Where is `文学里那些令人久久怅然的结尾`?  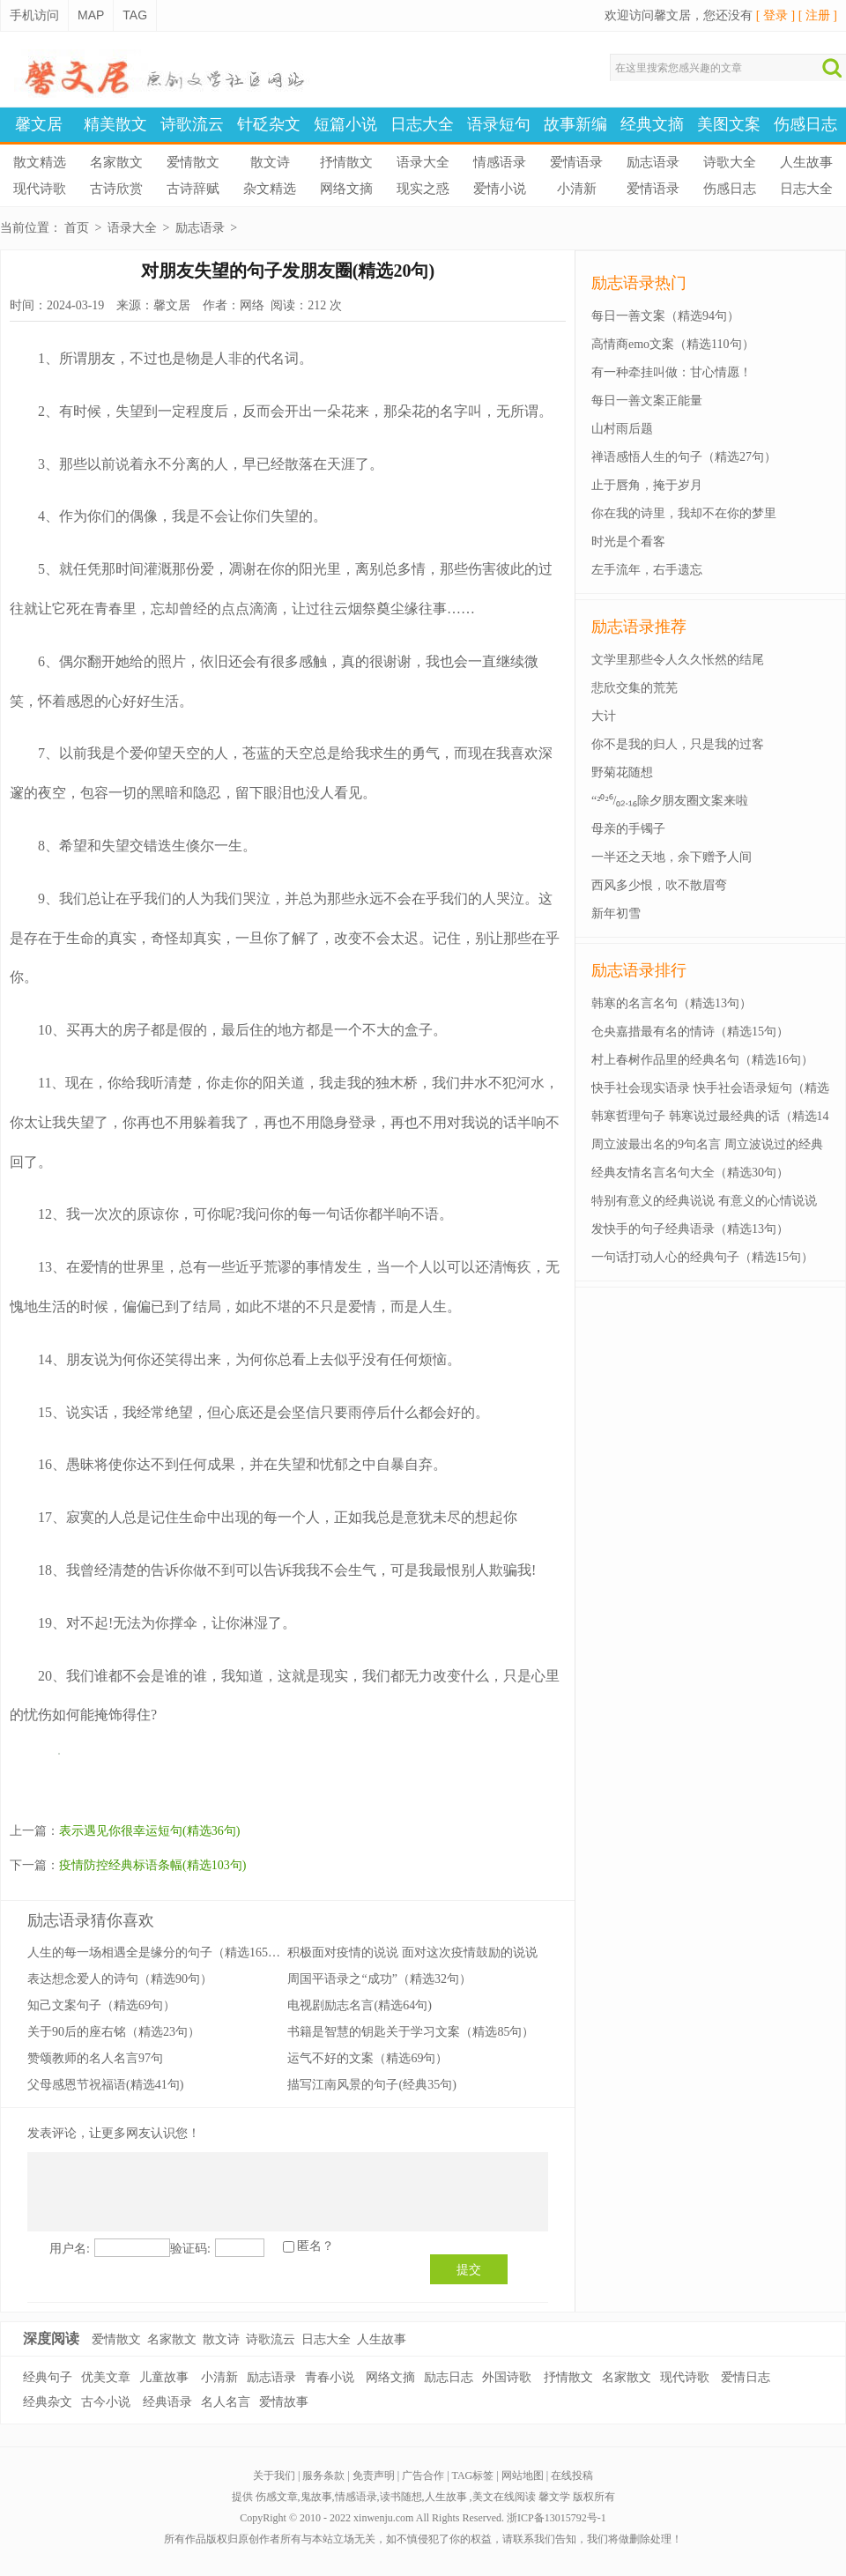 文学里那些令人久久怅然的结尾 is located at coordinates (677, 659).